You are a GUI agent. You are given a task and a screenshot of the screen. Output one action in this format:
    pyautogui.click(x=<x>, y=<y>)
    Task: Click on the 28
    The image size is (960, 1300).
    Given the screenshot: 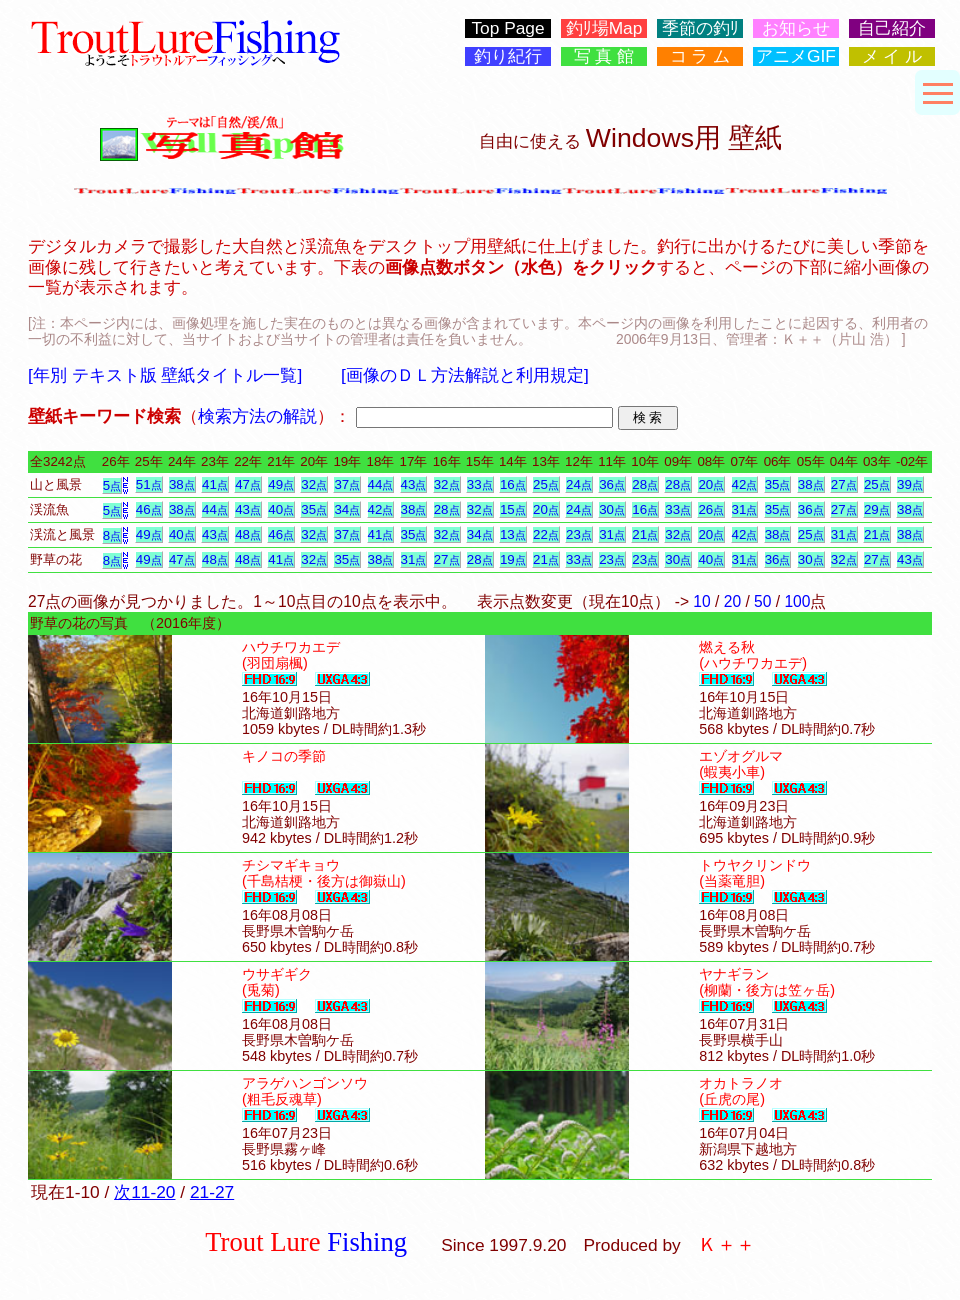 What is the action you would take?
    pyautogui.click(x=645, y=484)
    